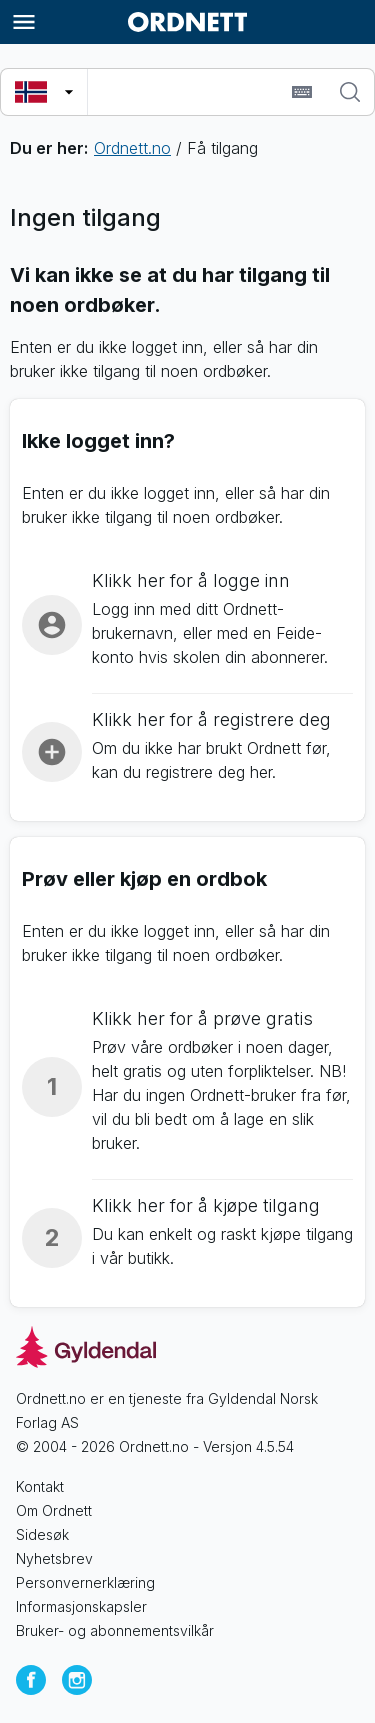  I want to click on Informasjonskapsler, so click(81, 1606).